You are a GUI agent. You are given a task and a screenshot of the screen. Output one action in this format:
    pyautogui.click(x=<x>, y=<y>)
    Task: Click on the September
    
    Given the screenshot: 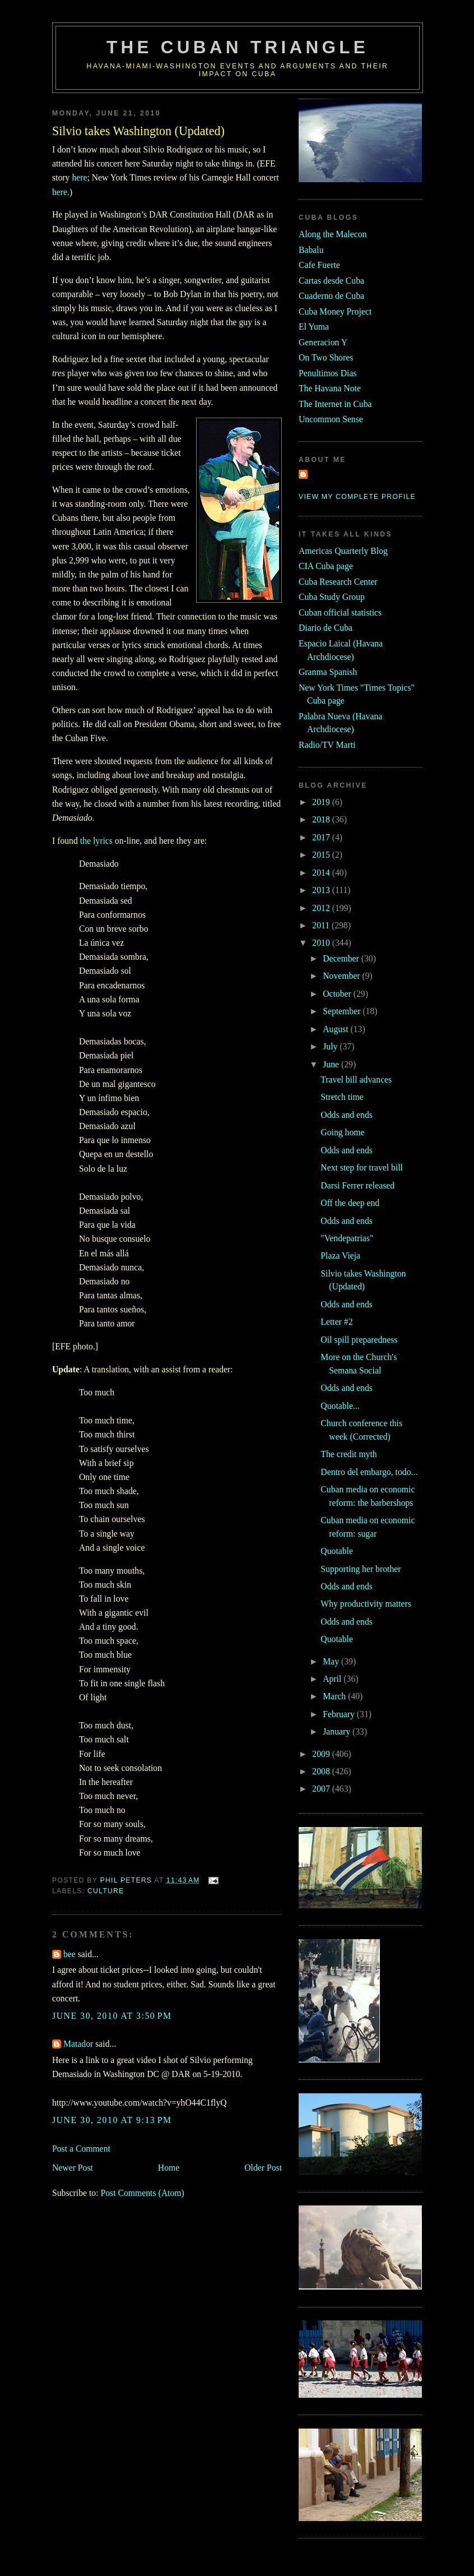 What is the action you would take?
    pyautogui.click(x=343, y=1011)
    